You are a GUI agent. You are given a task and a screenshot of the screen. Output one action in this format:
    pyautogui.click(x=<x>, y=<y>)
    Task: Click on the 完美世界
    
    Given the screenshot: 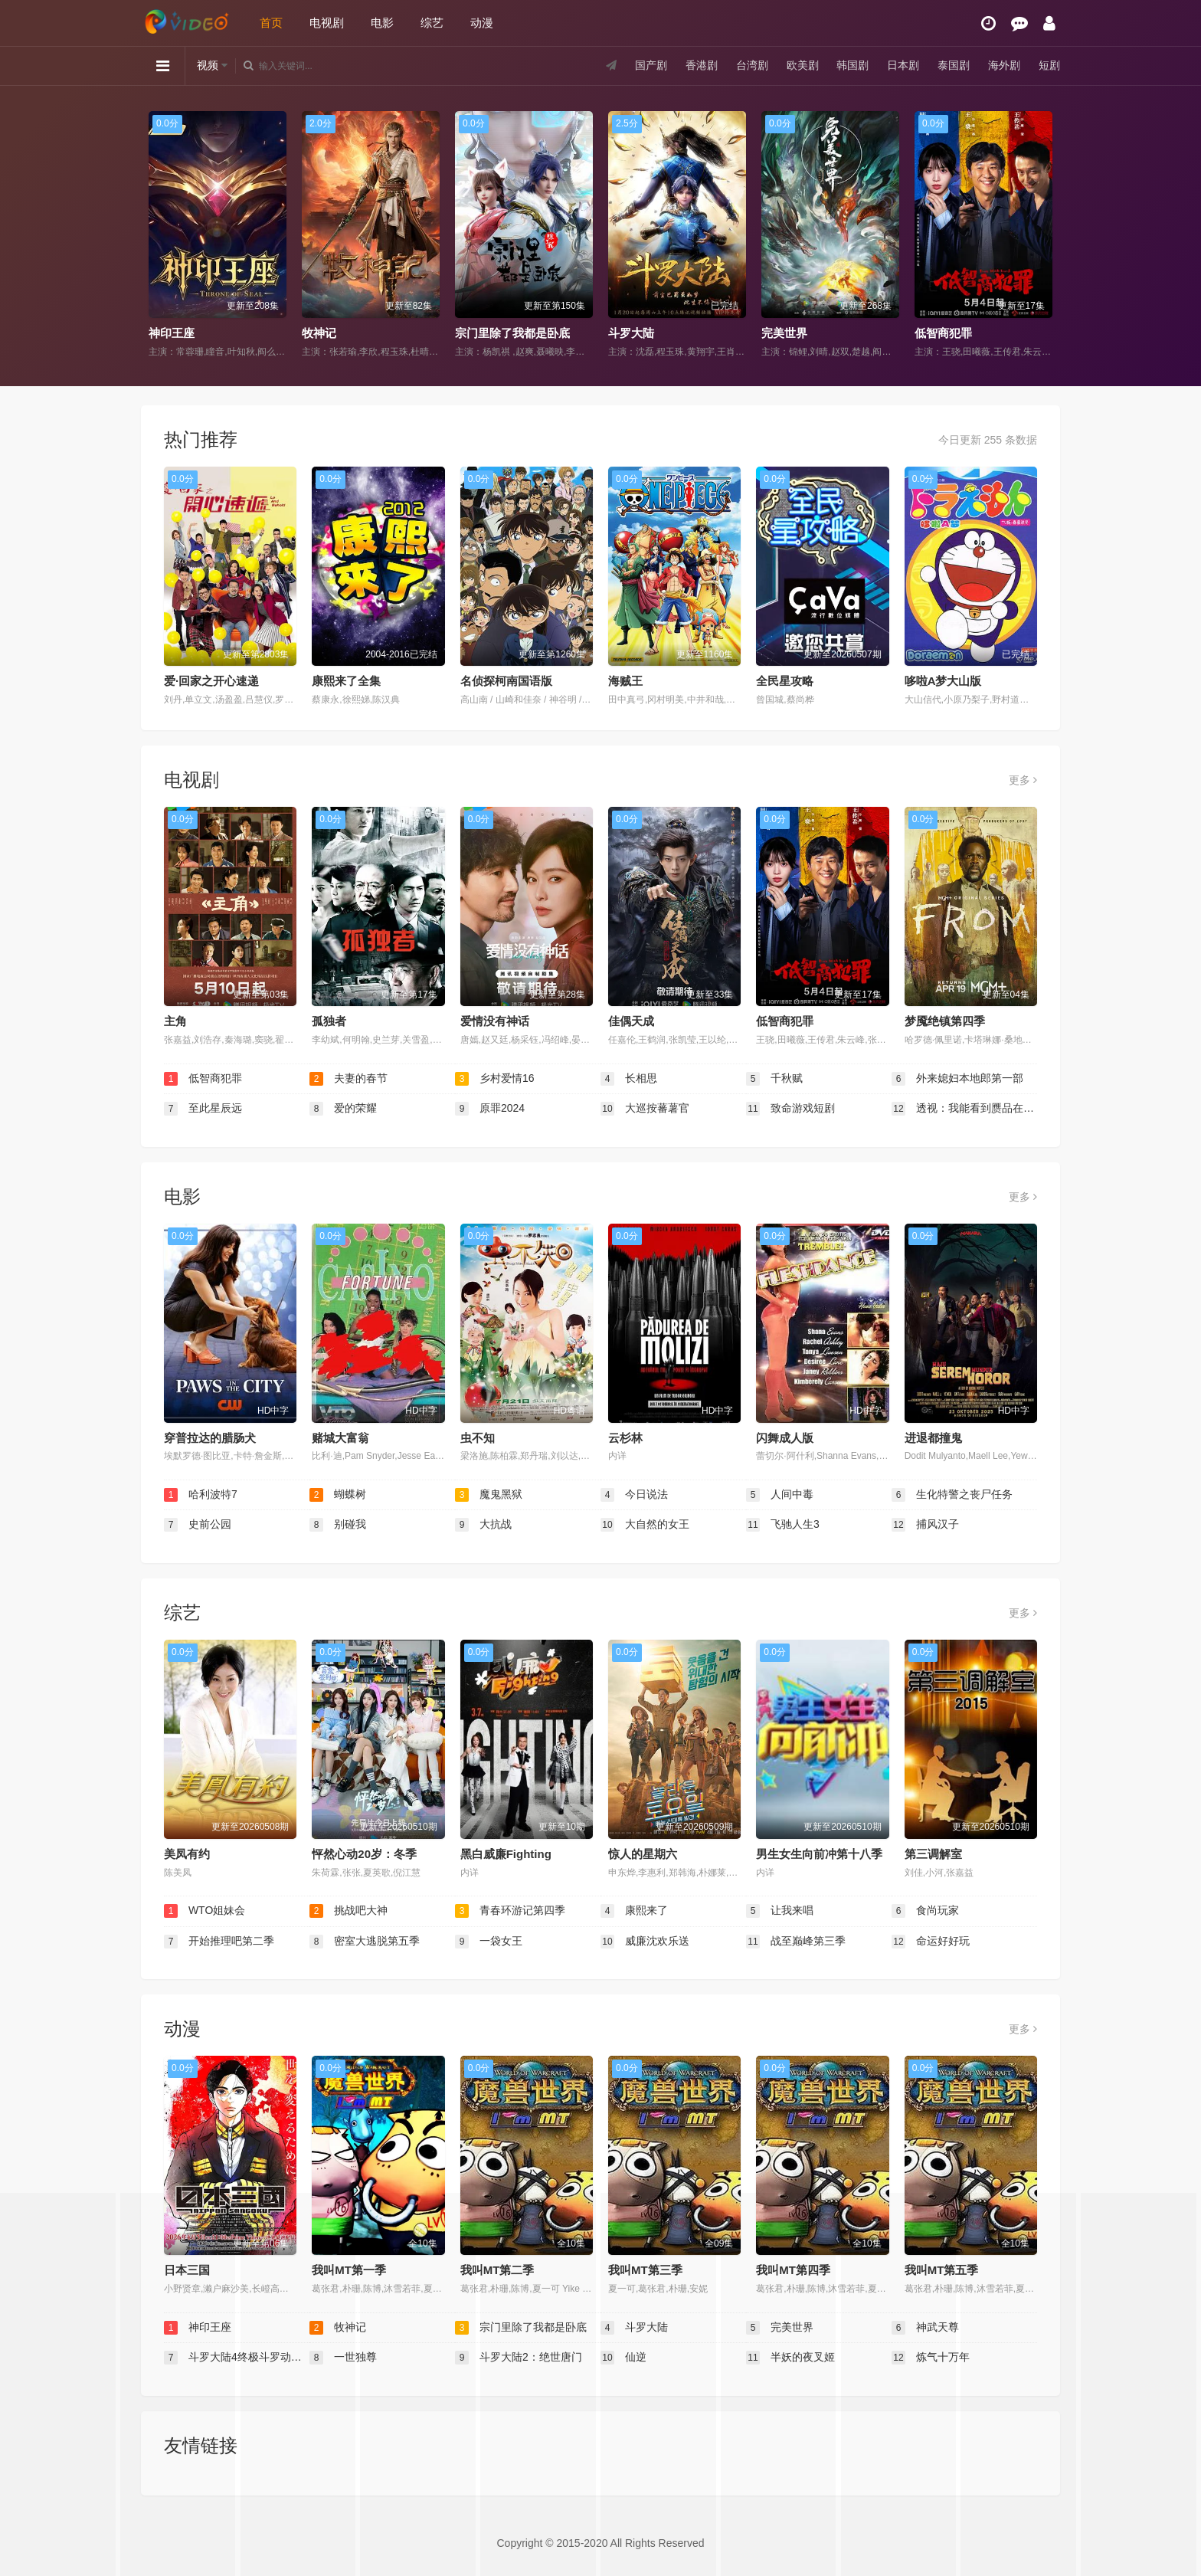 What is the action you would take?
    pyautogui.click(x=784, y=332)
    